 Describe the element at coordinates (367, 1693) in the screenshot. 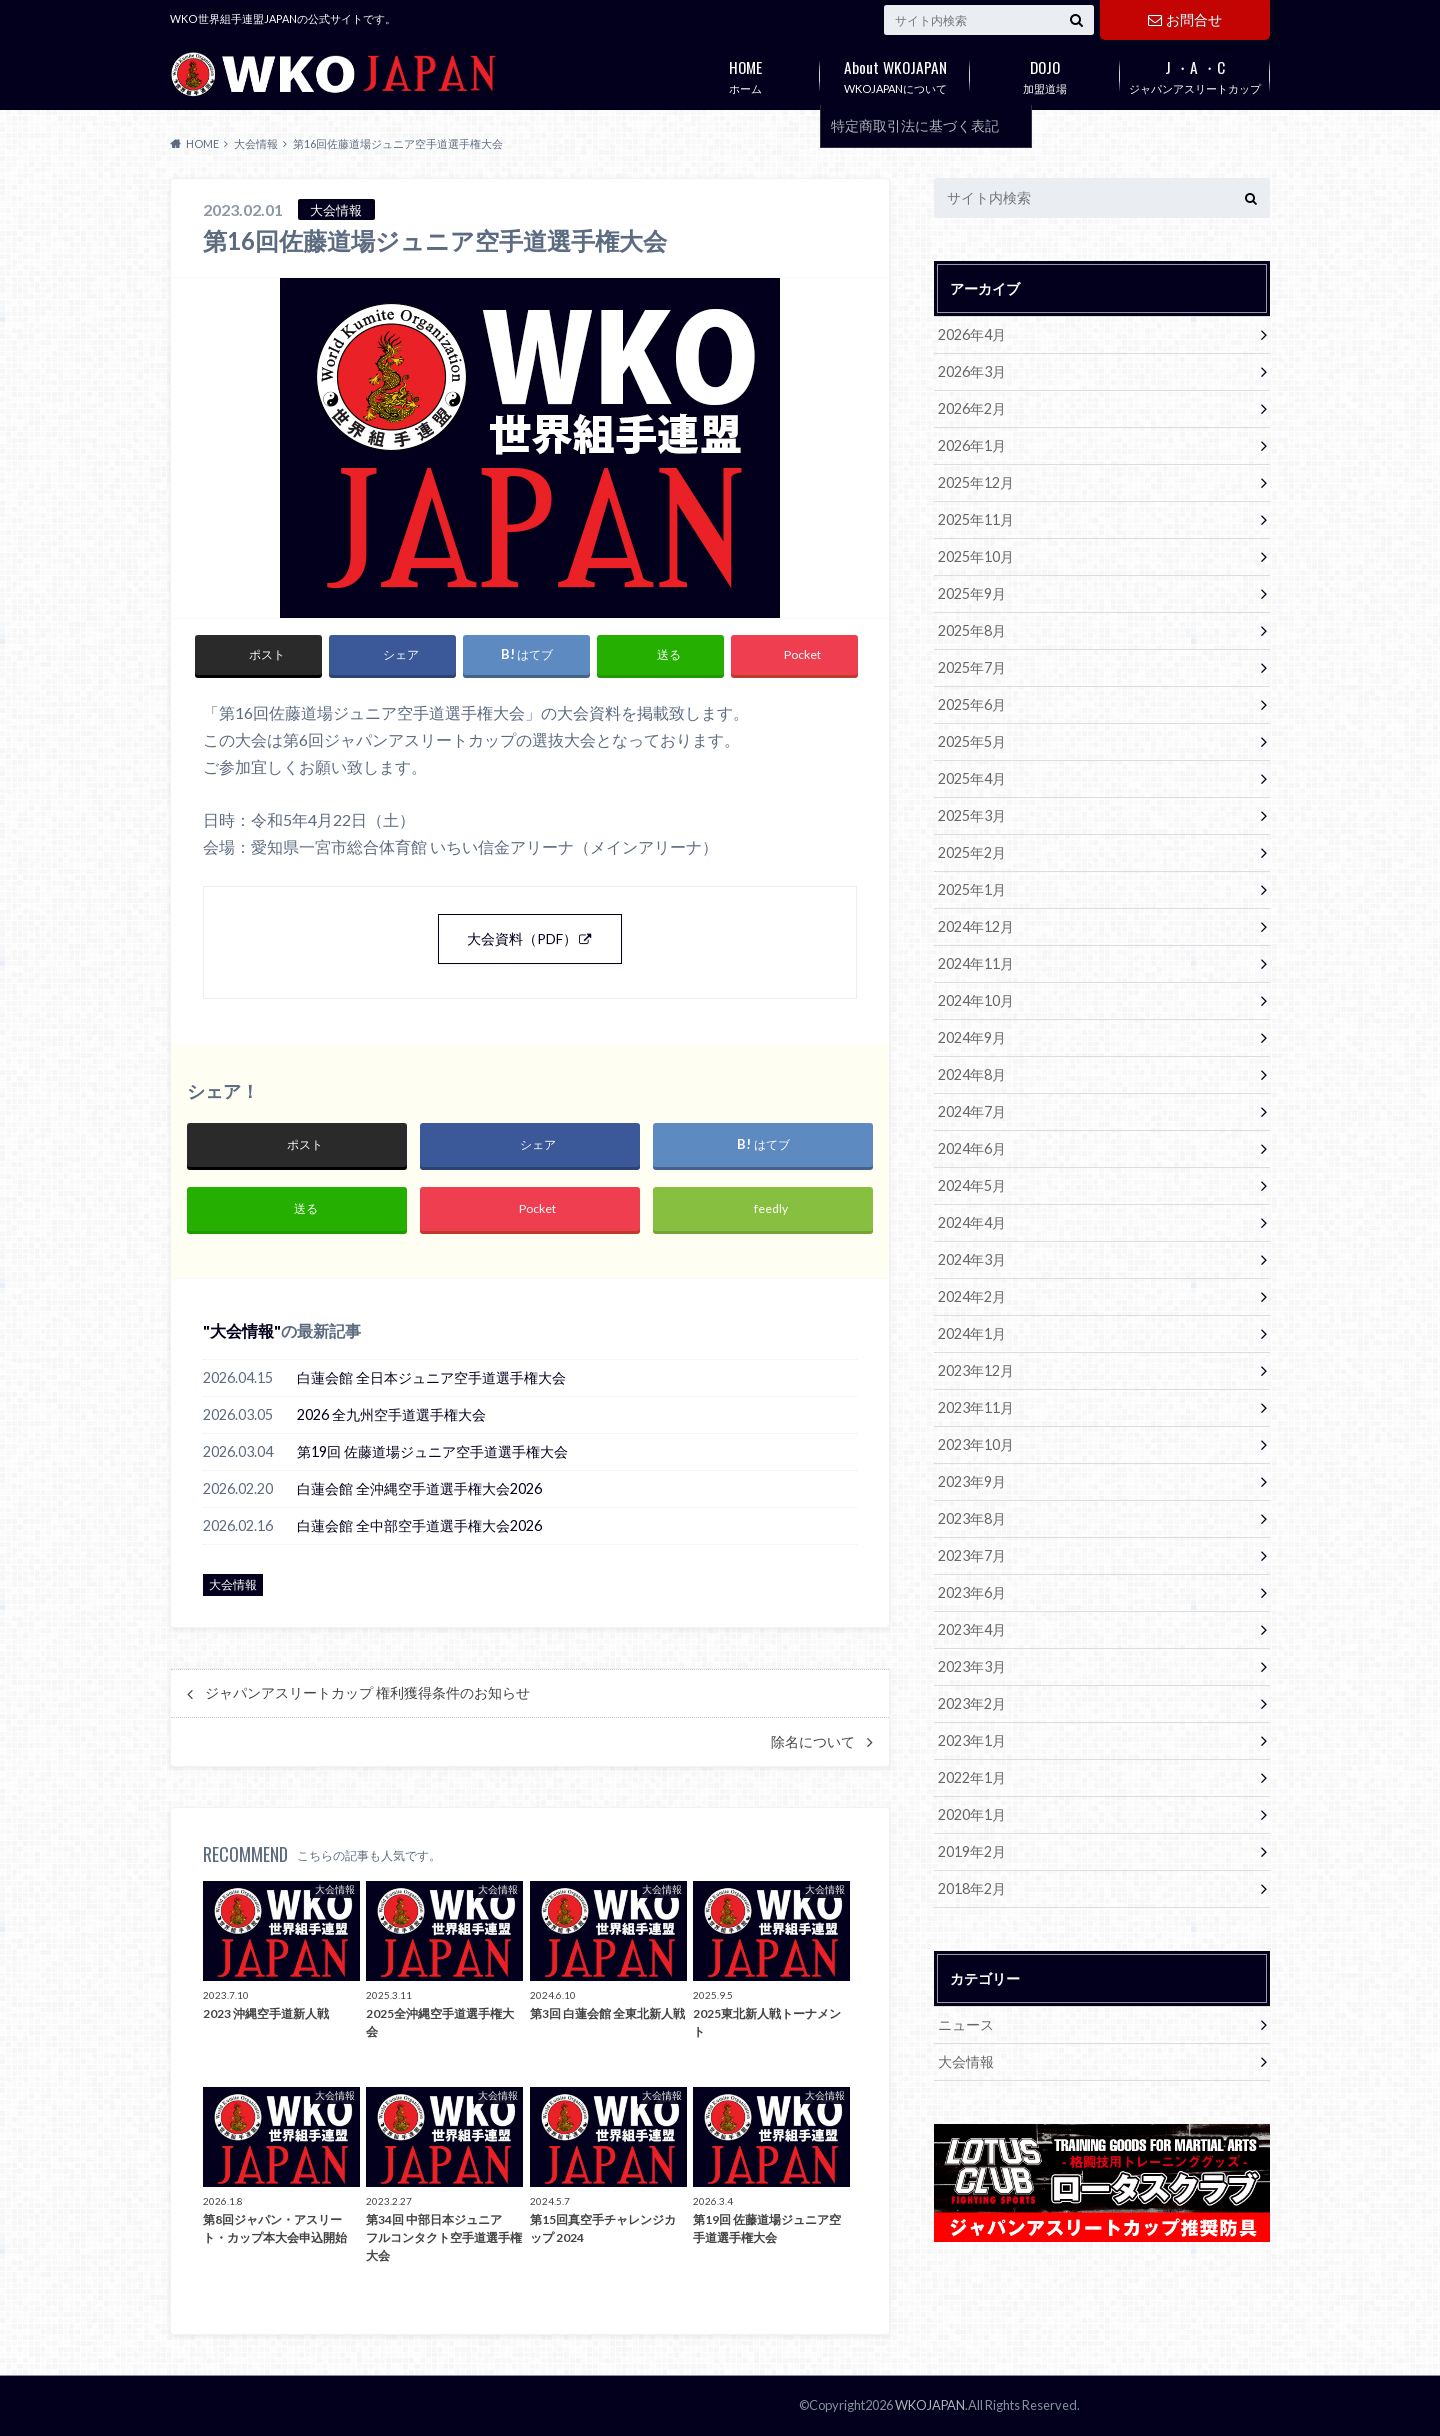

I see `ジャパンアスリートカップ 権利獲得条件のお知らせ` at that location.